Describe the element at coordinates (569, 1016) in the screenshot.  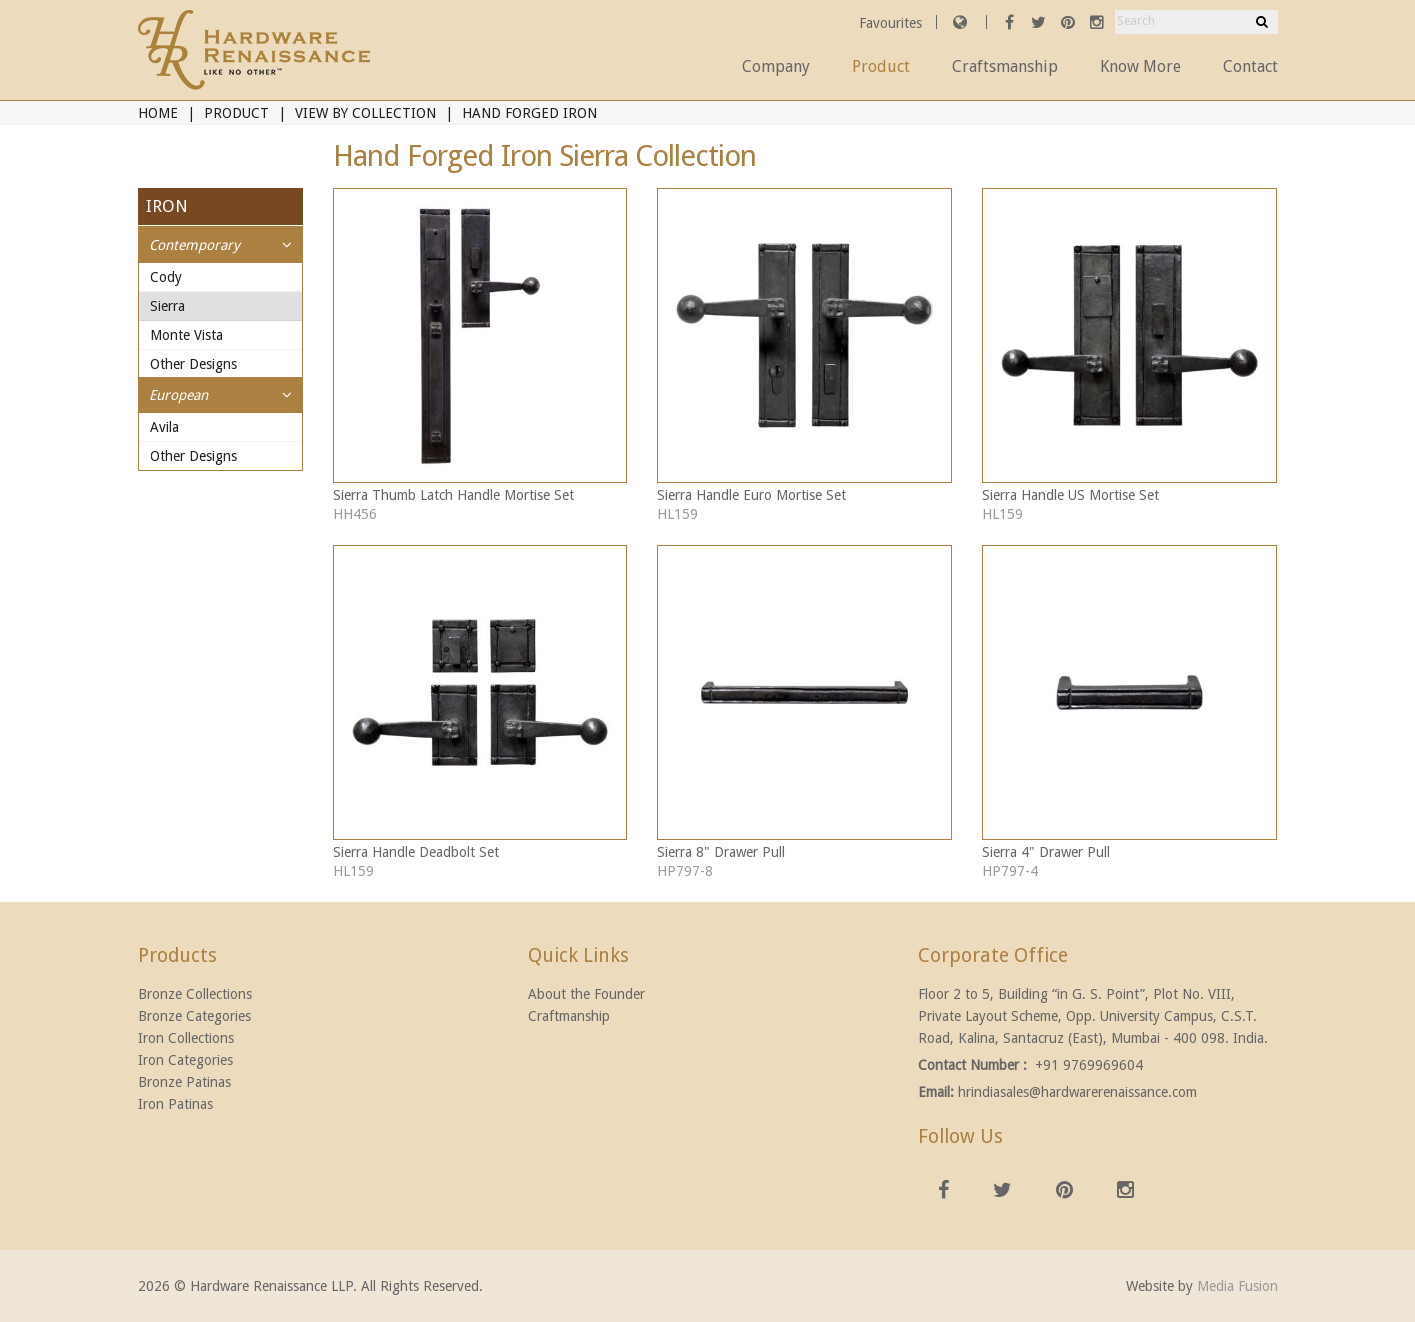
I see `Craftmanship` at that location.